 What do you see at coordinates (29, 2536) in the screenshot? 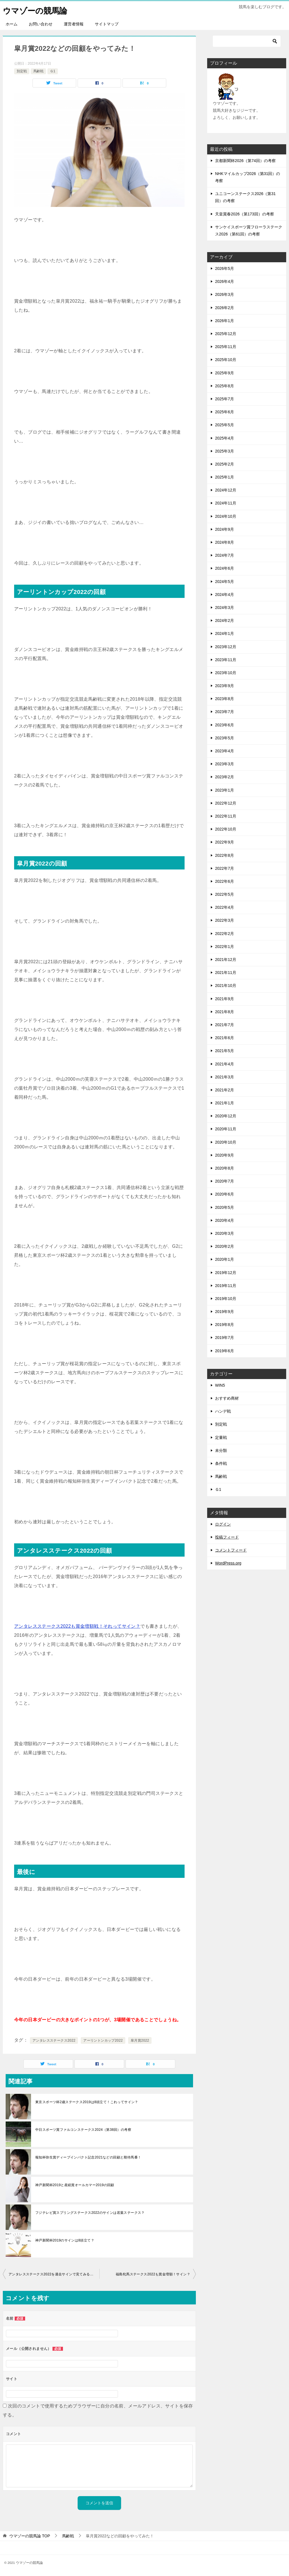
I see `TOP` at bounding box center [29, 2536].